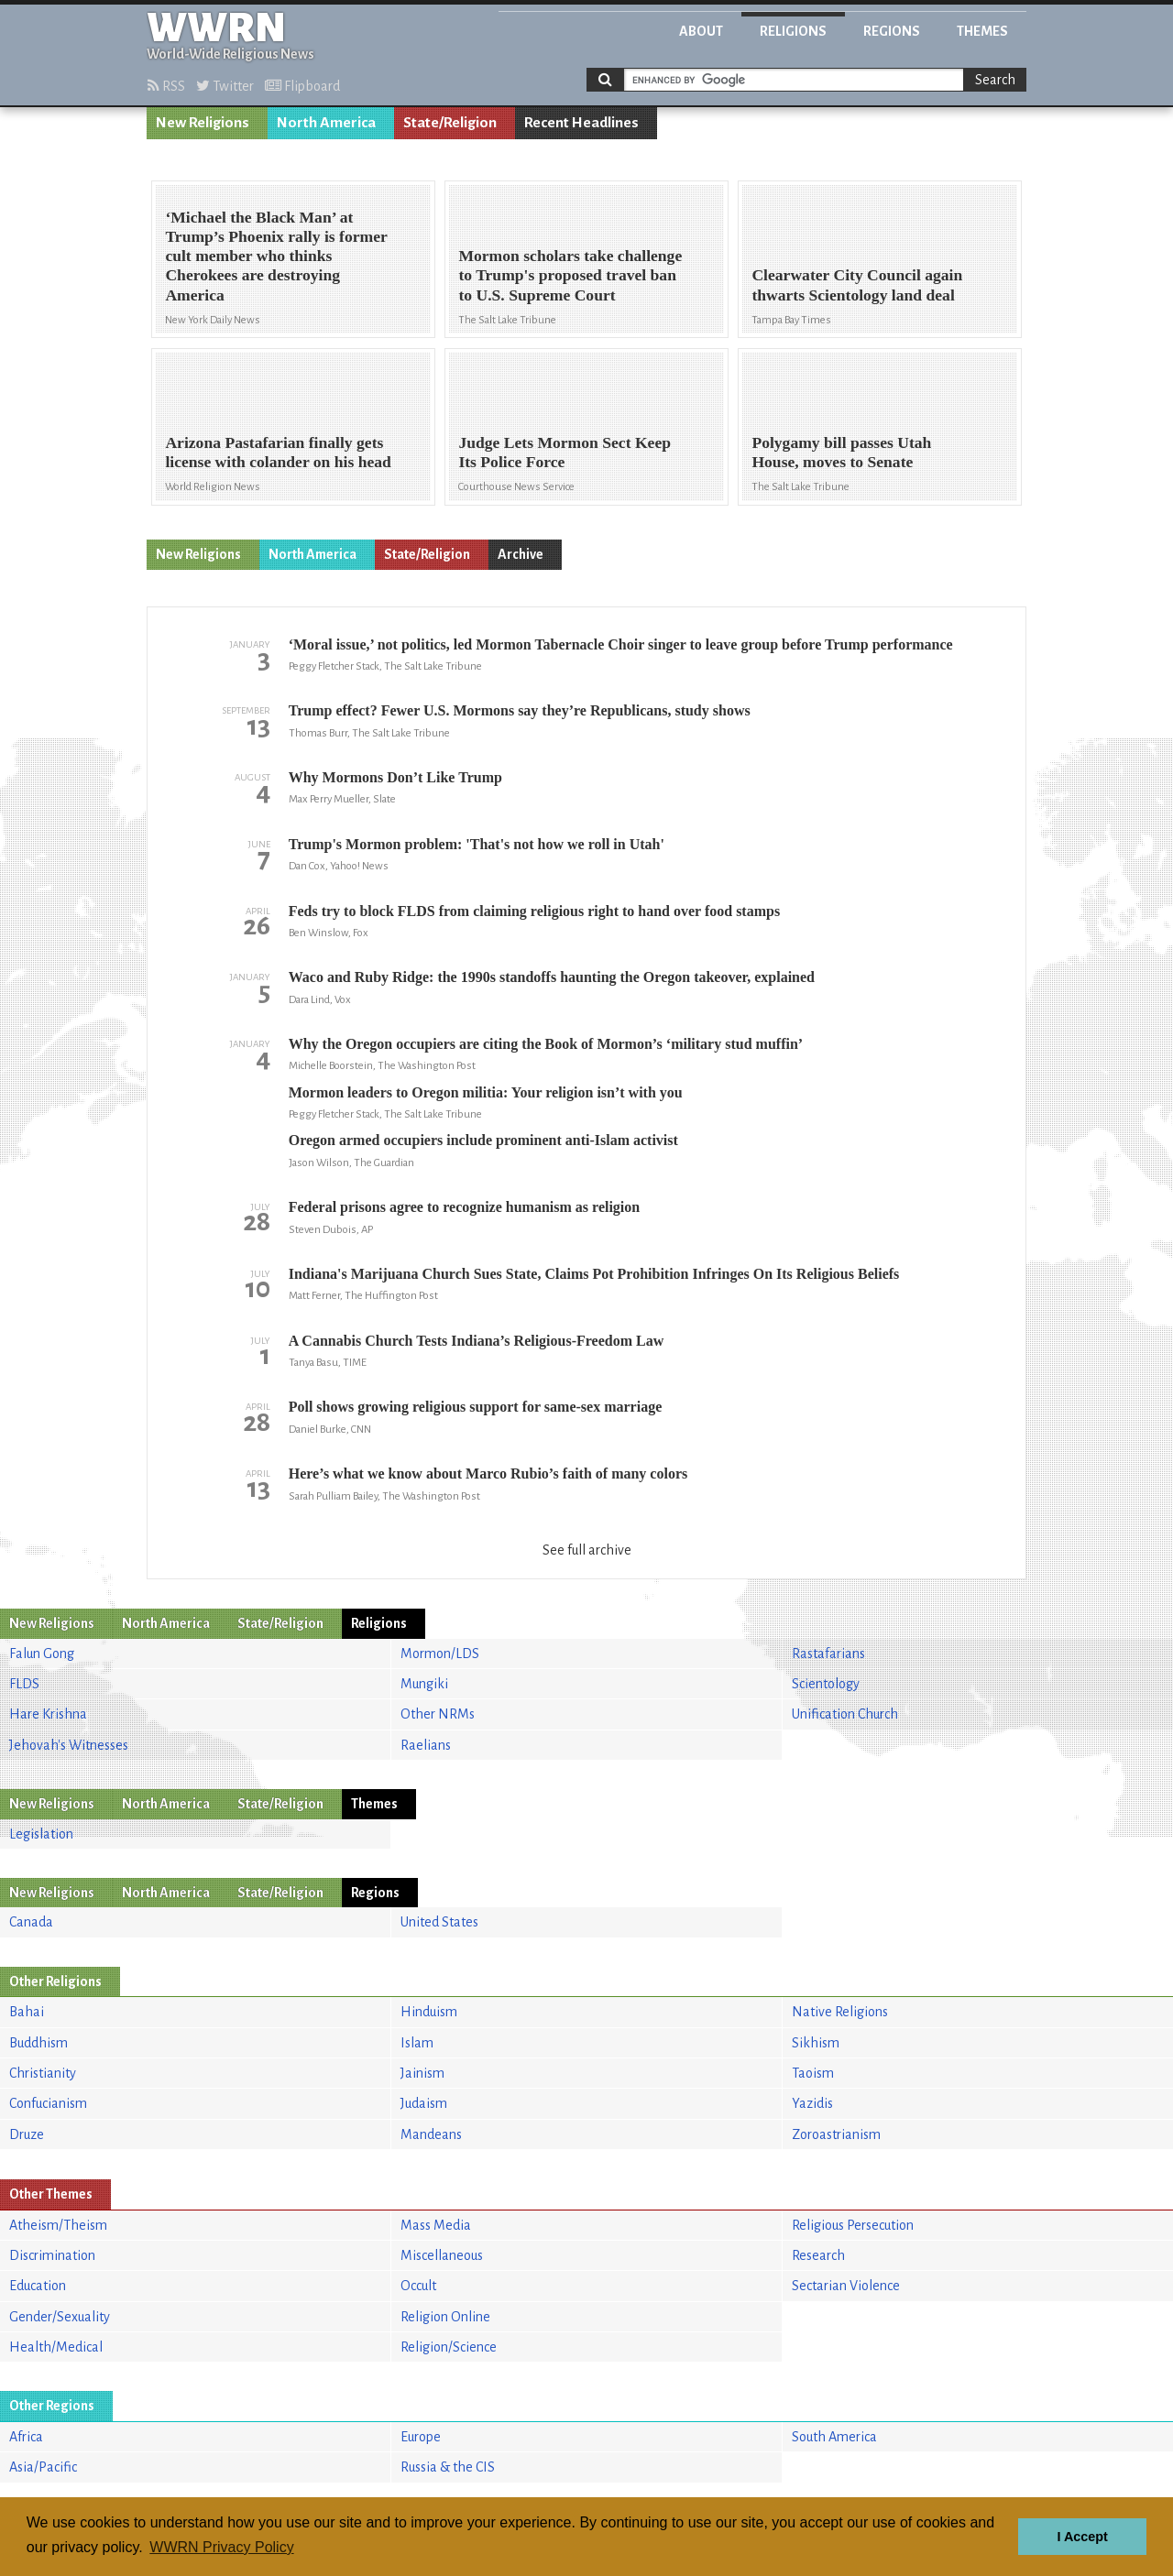 The height and width of the screenshot is (2576, 1173). I want to click on RSS, so click(166, 86).